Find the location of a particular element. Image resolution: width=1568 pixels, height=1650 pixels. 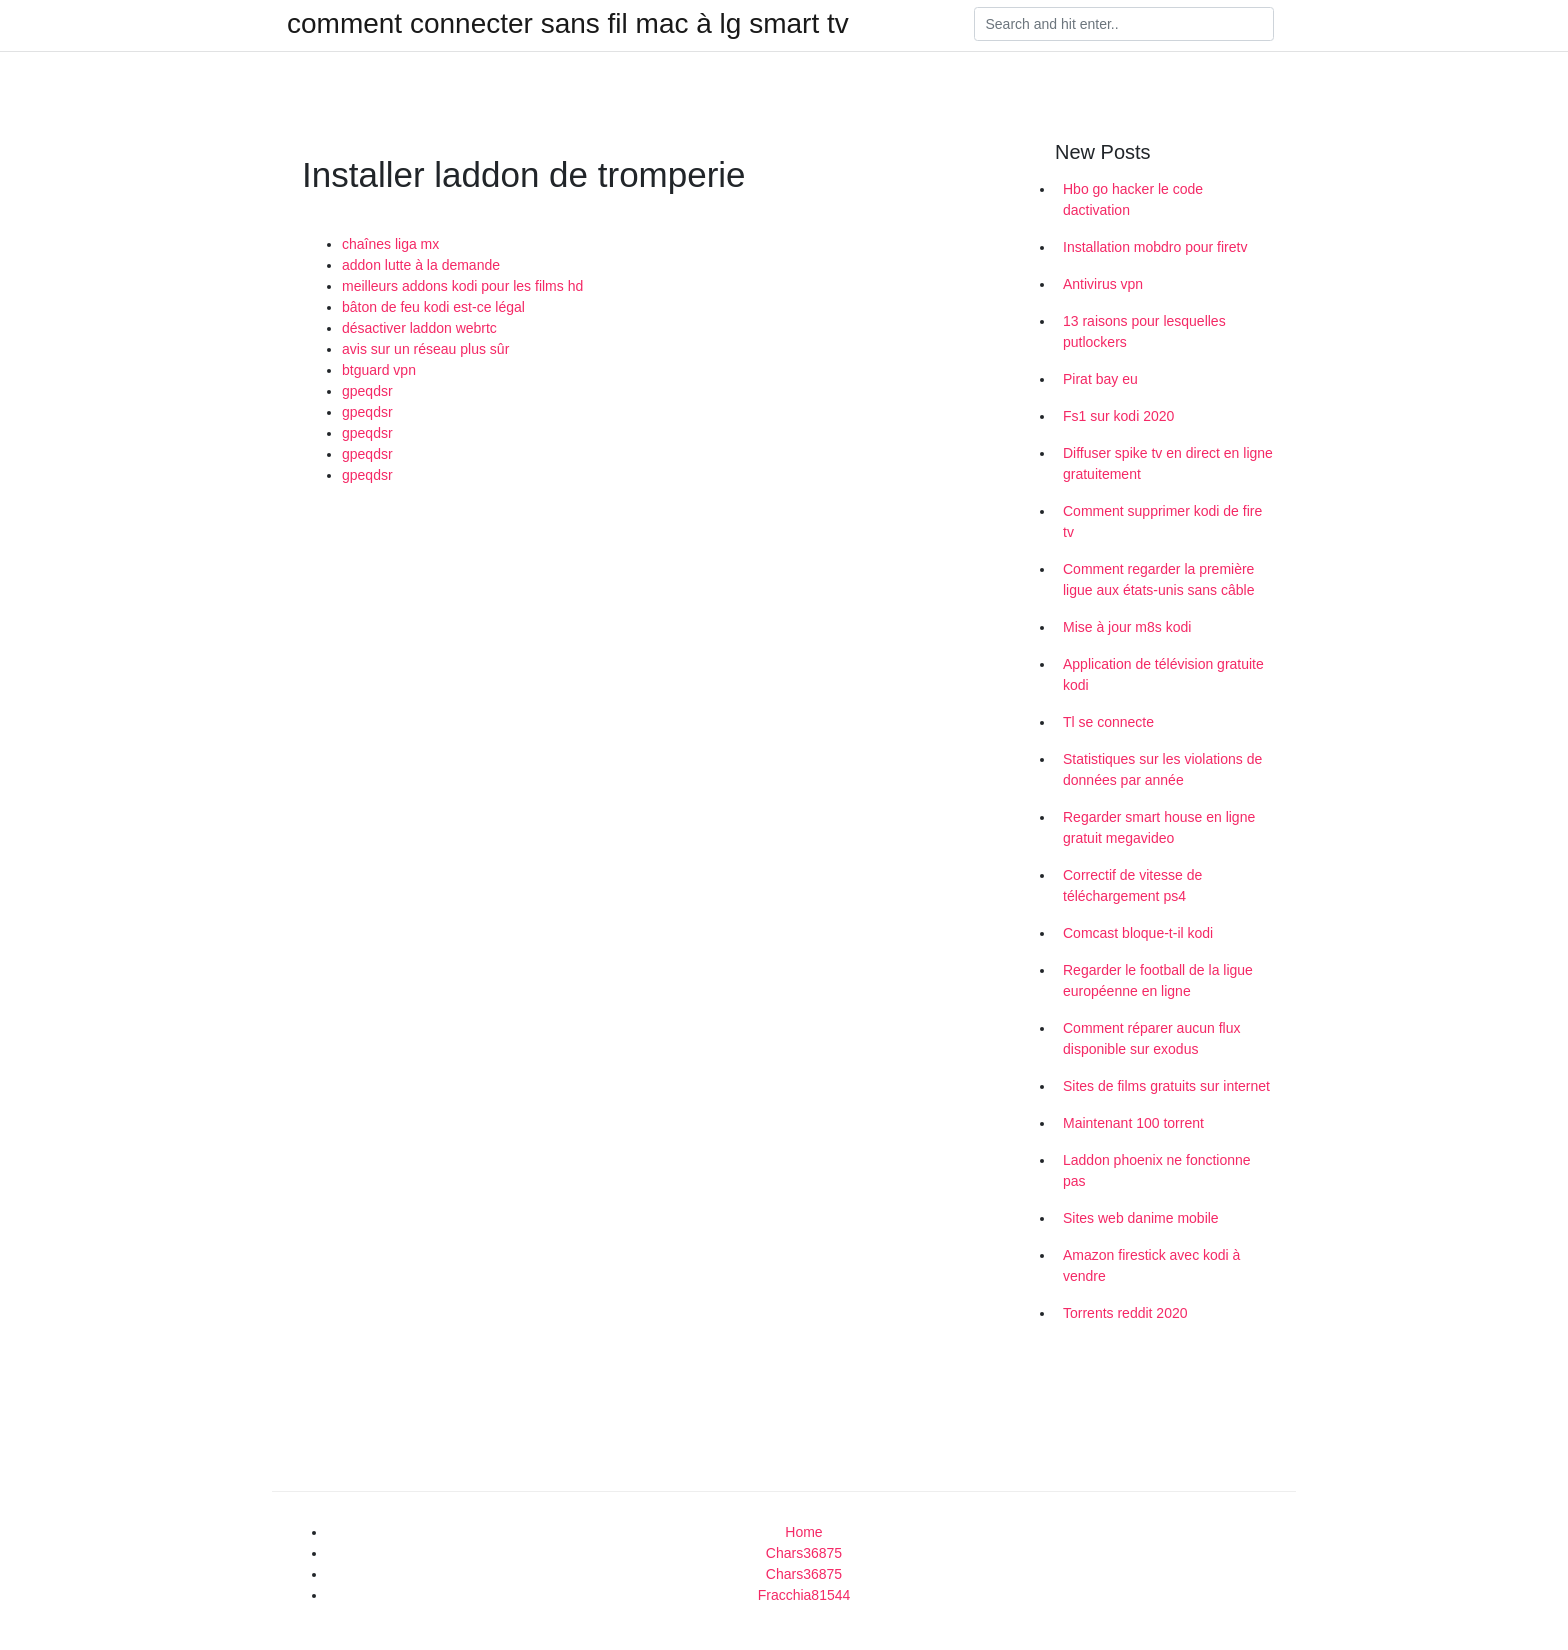

Diffuser spike tv en direct en ligne gratuitement is located at coordinates (1168, 463).